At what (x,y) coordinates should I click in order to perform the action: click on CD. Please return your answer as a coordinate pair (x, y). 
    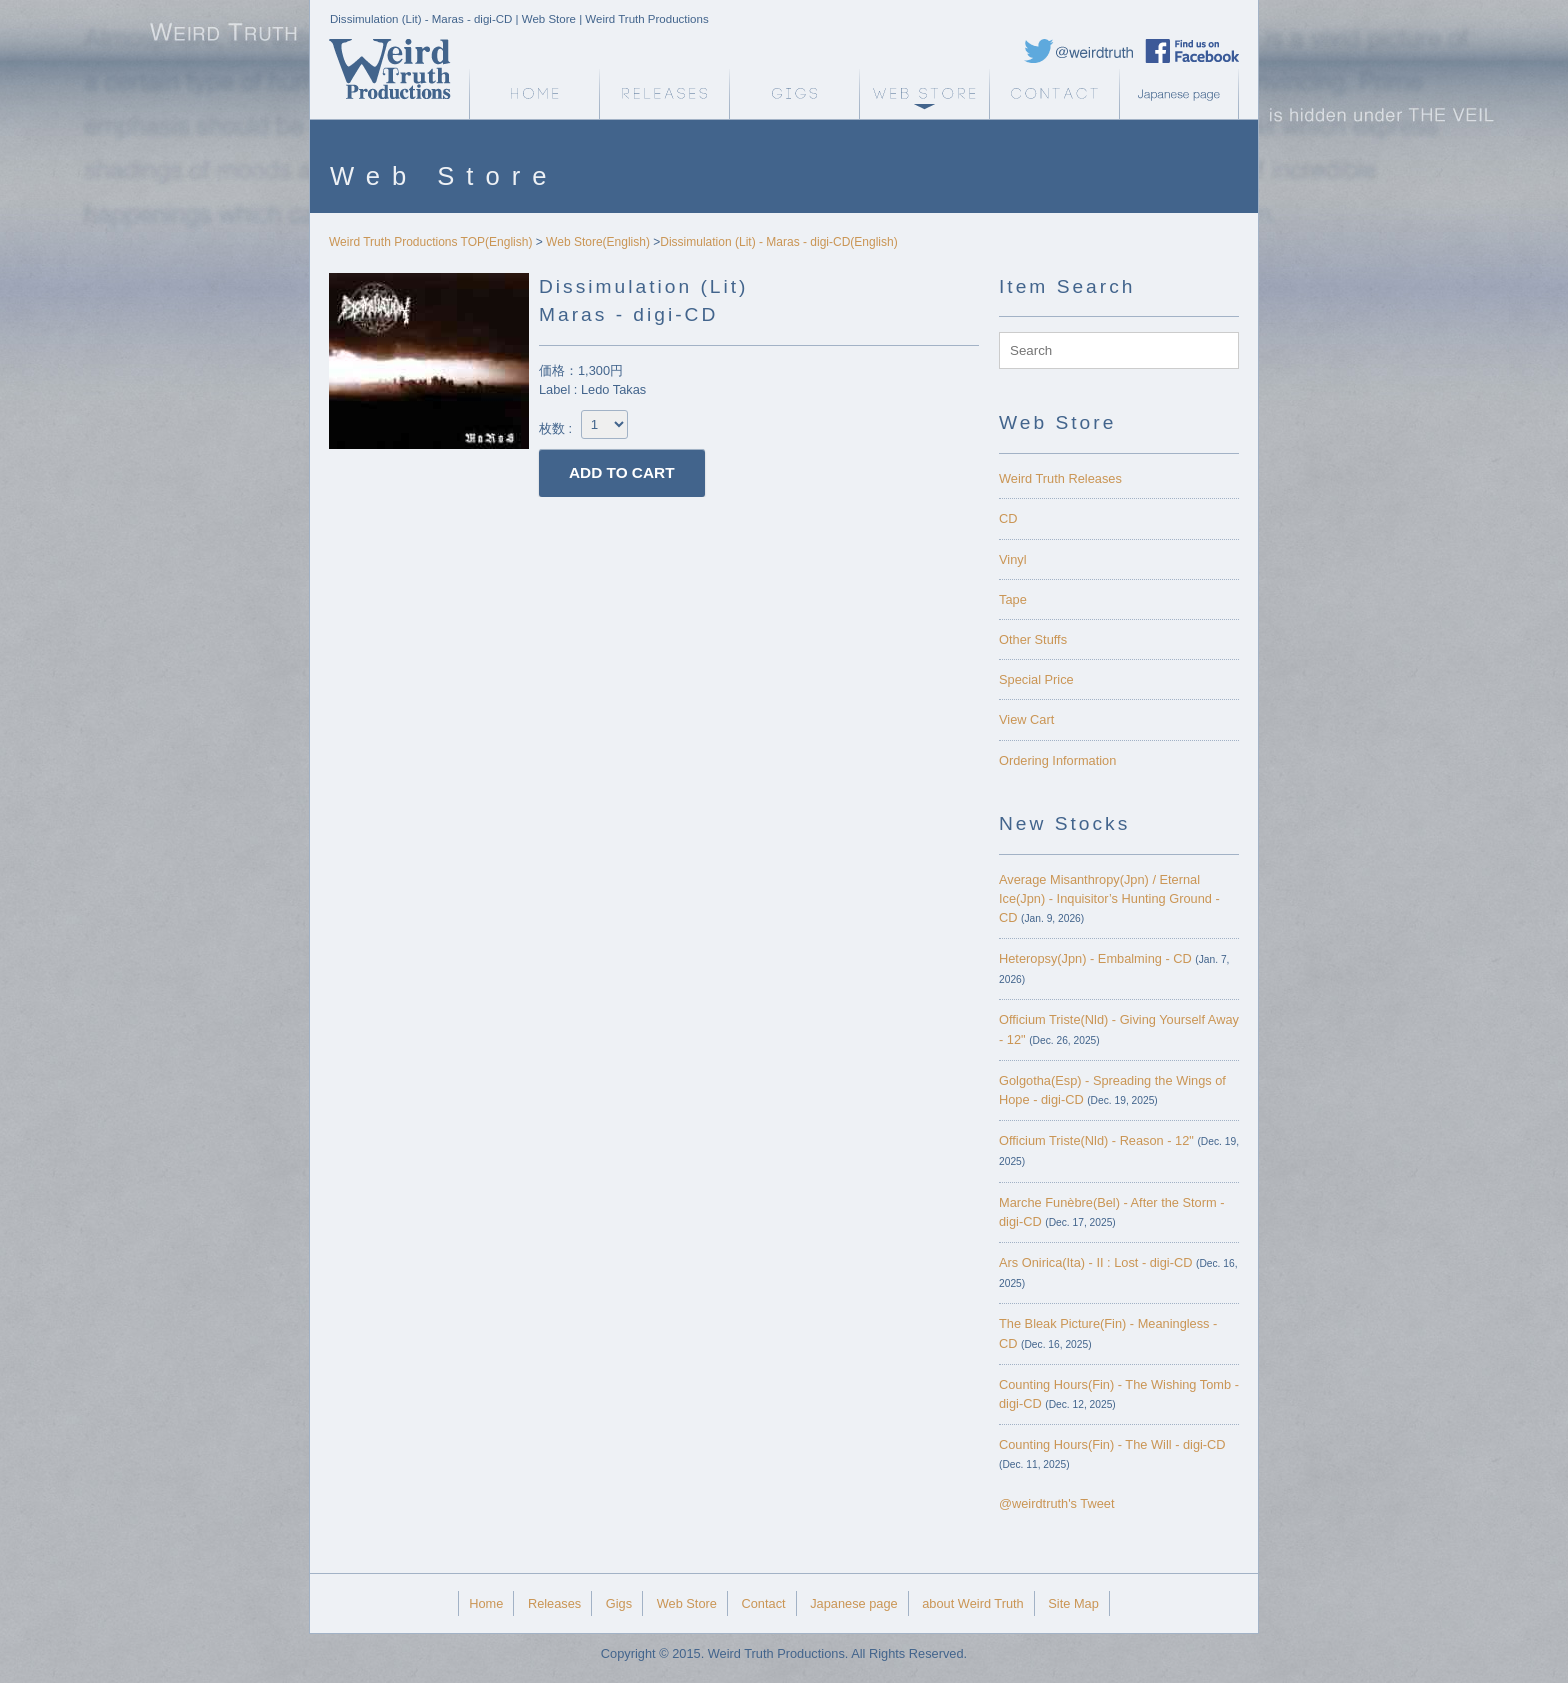
    Looking at the image, I should click on (1008, 518).